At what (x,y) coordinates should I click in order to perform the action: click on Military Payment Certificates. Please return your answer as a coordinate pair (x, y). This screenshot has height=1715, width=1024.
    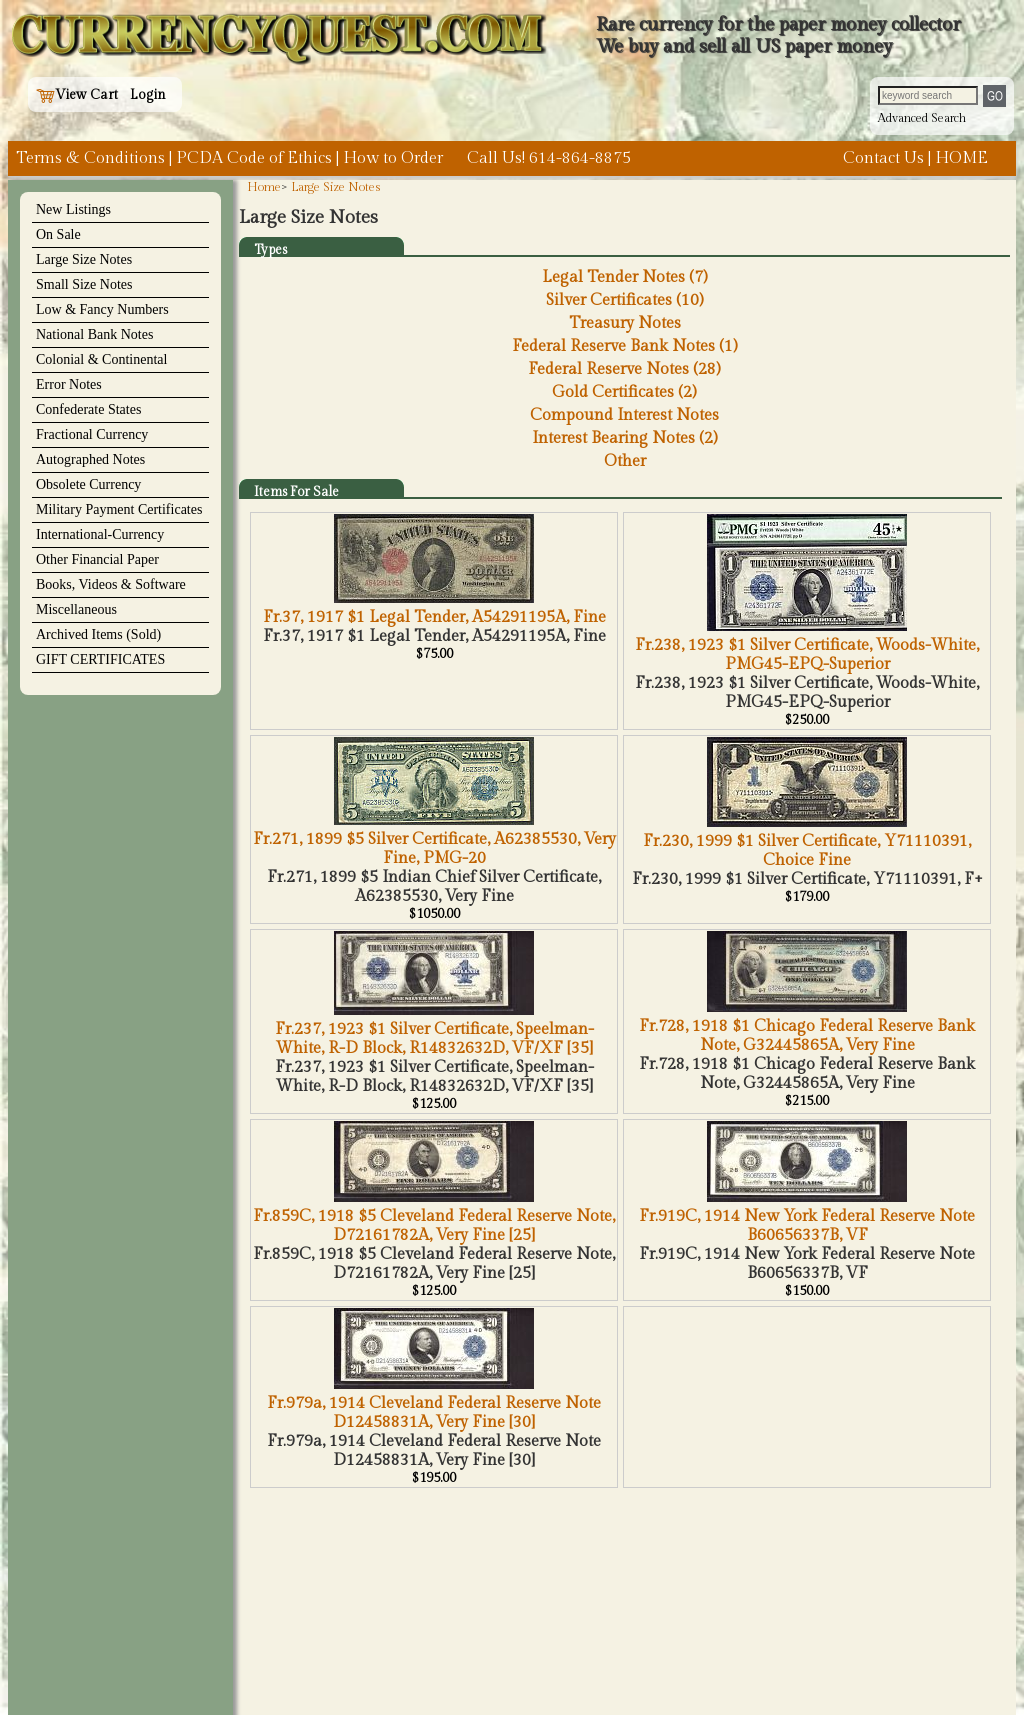
    Looking at the image, I should click on (119, 509).